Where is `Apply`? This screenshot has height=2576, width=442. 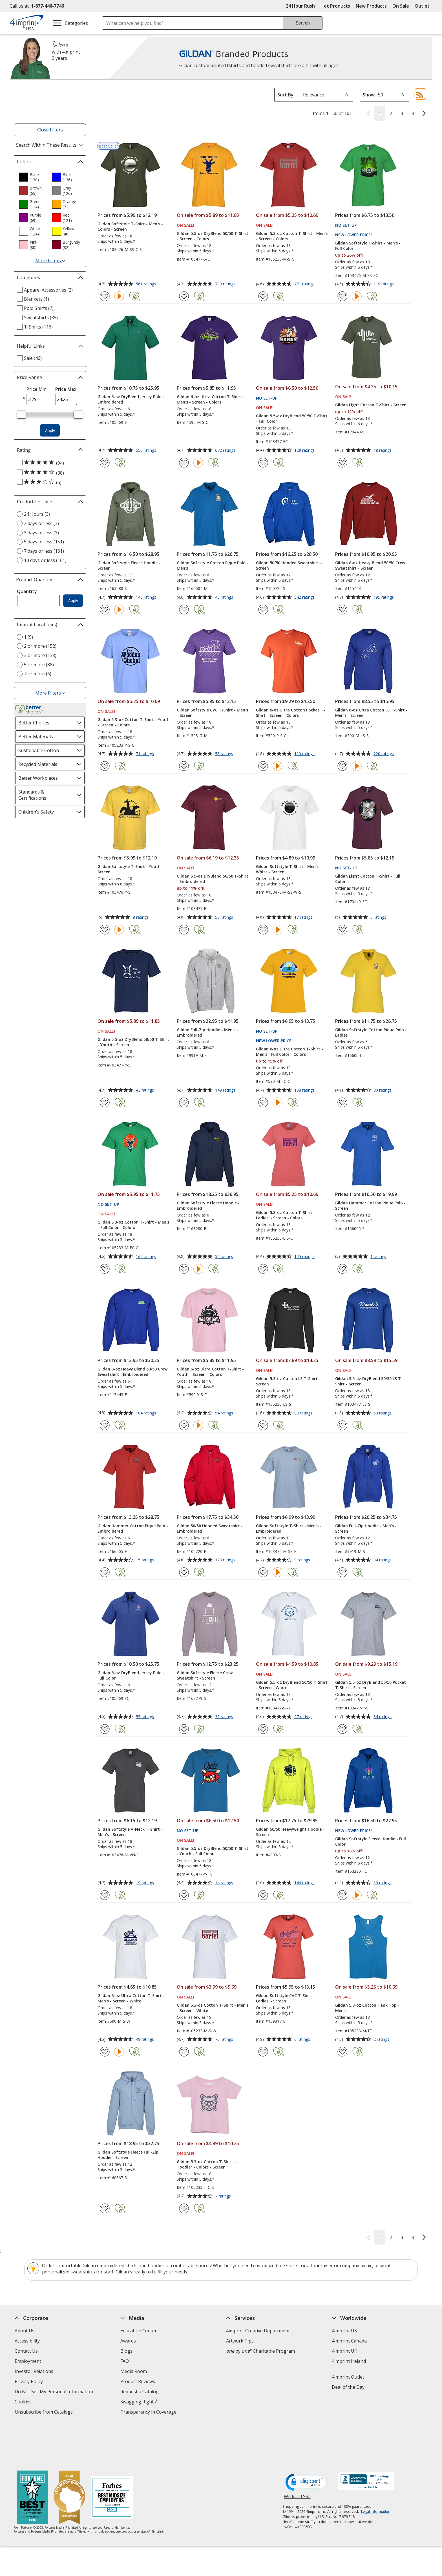 Apply is located at coordinates (50, 430).